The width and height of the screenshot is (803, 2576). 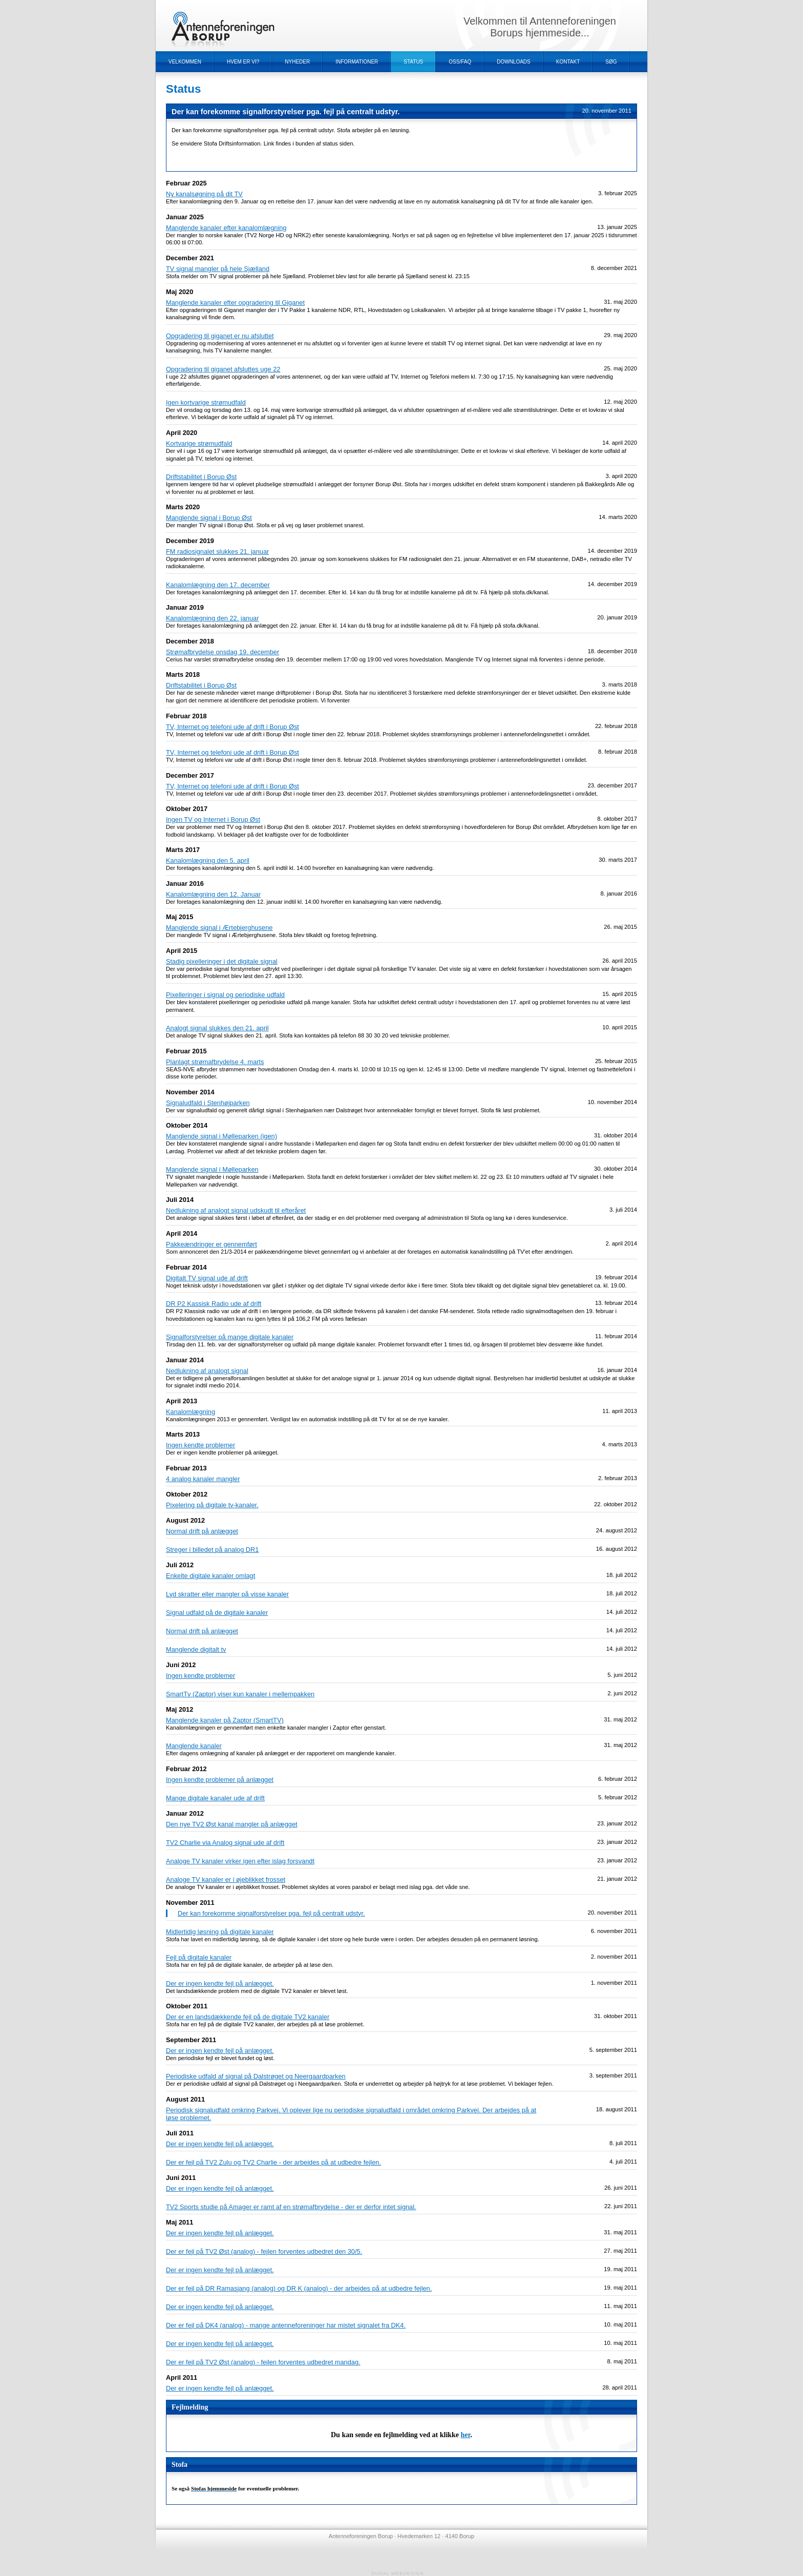 I want to click on Ingen kendte problemer på anlægget, so click(x=219, y=1779).